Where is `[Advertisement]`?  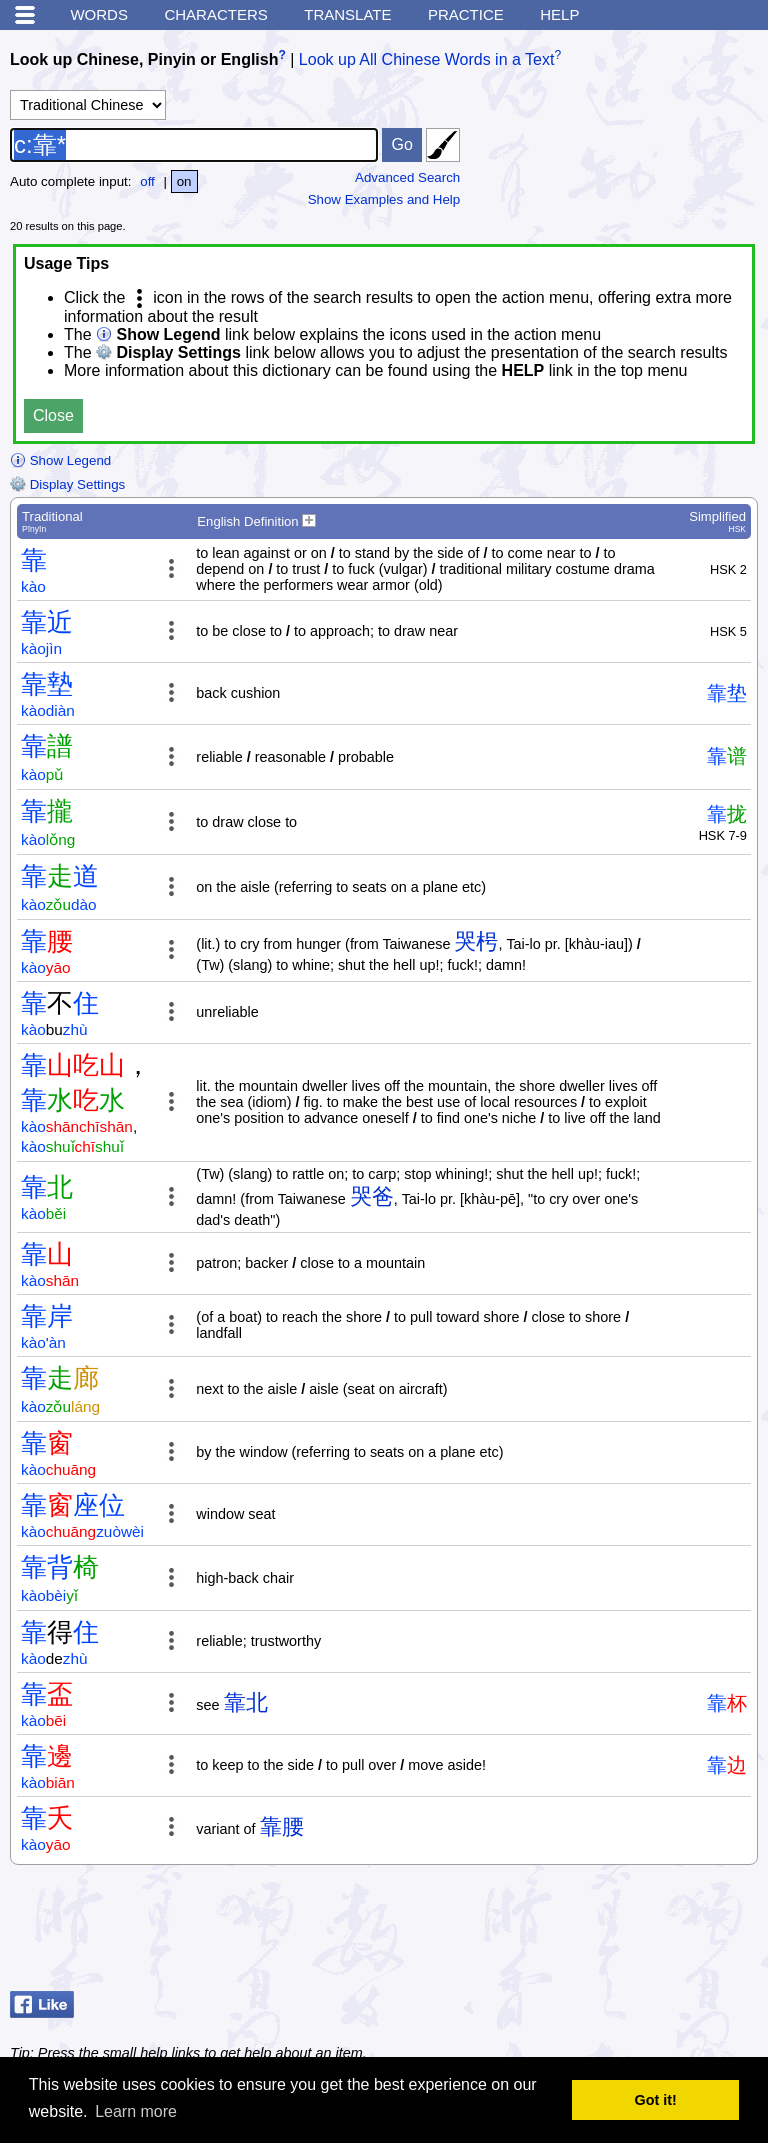
[Advertisement] is located at coordinates (598, 1933).